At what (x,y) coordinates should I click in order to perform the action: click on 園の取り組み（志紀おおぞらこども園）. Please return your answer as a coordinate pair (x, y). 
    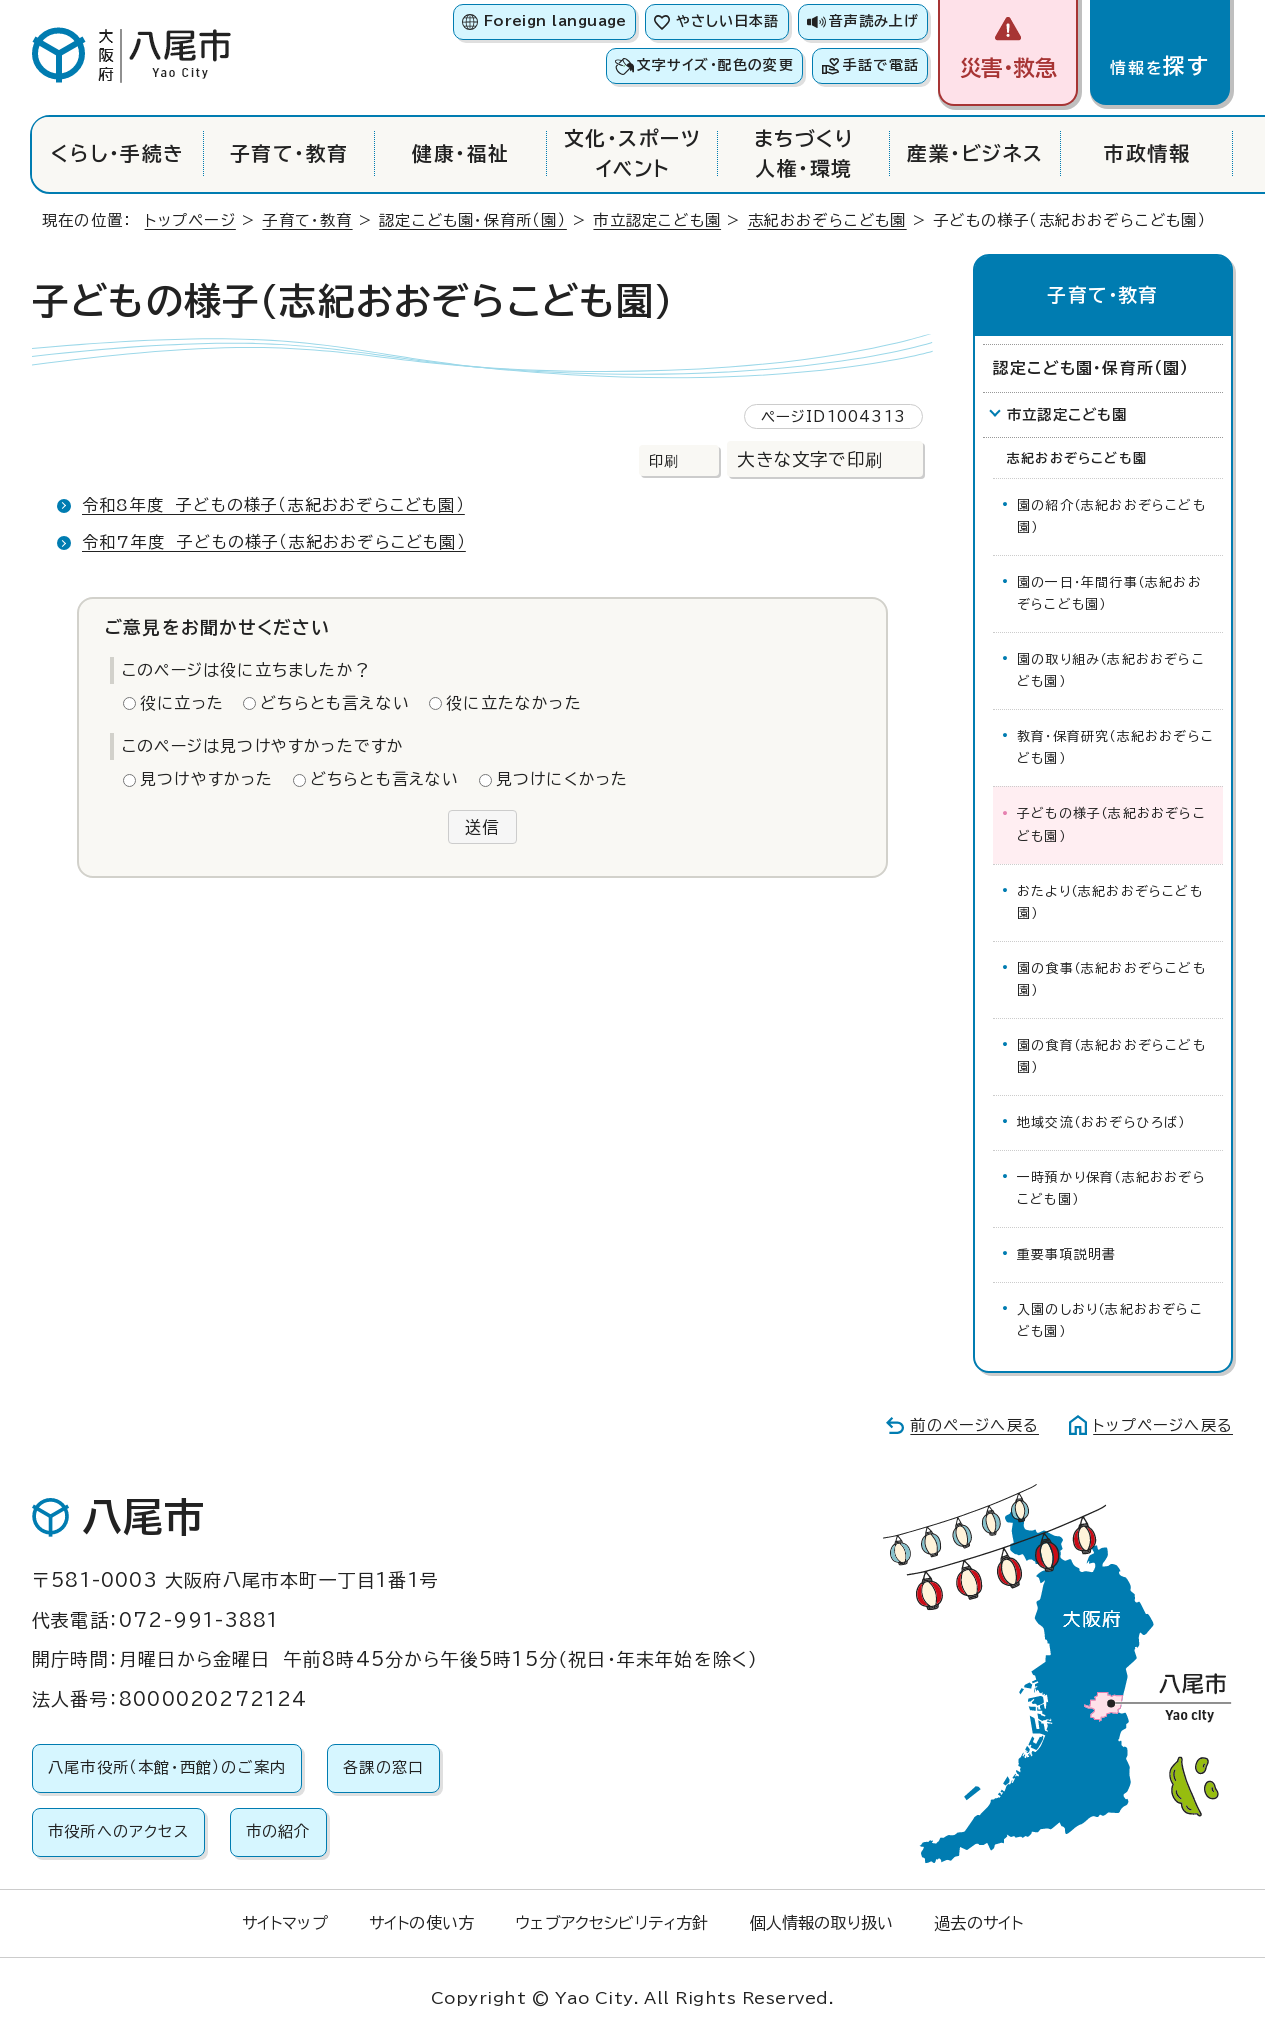
    Looking at the image, I should click on (1111, 670).